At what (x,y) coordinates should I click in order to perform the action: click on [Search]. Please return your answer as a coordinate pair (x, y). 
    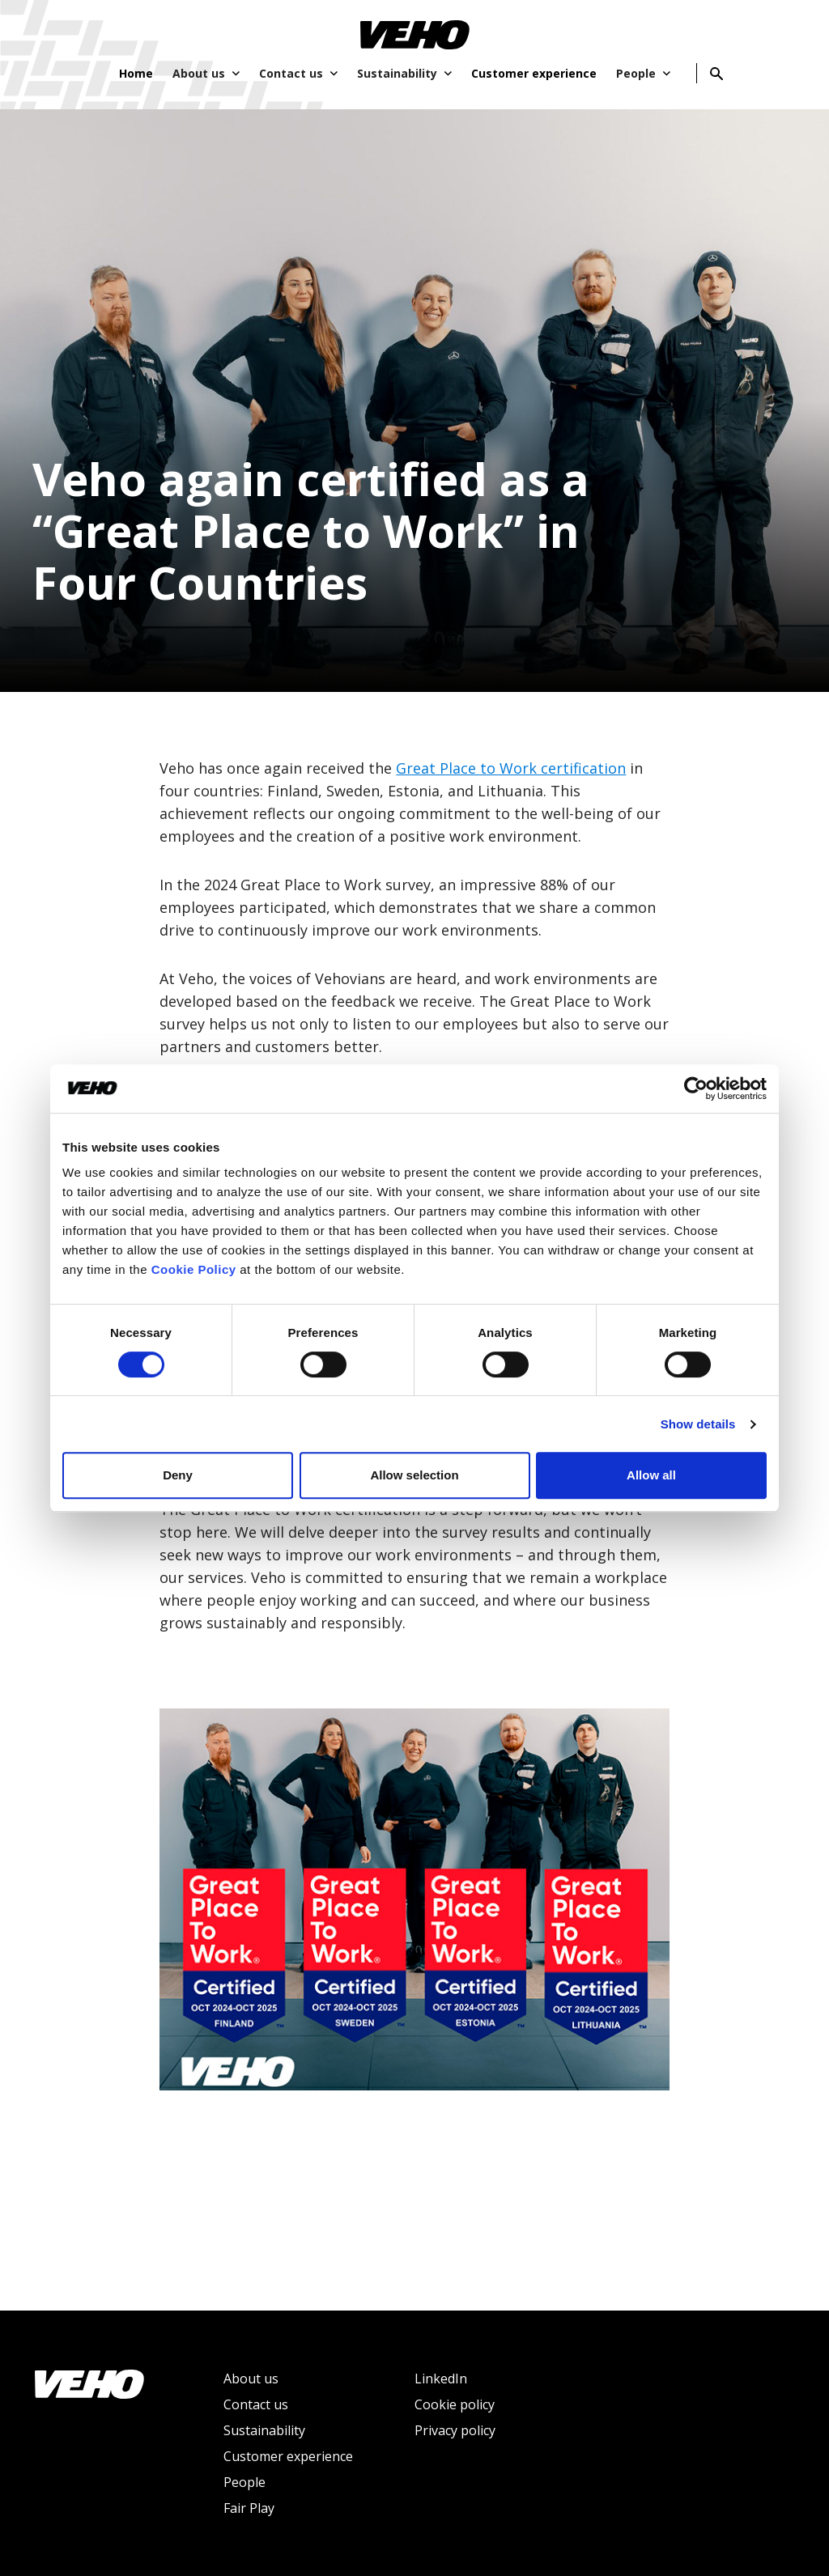
    Looking at the image, I should click on (716, 73).